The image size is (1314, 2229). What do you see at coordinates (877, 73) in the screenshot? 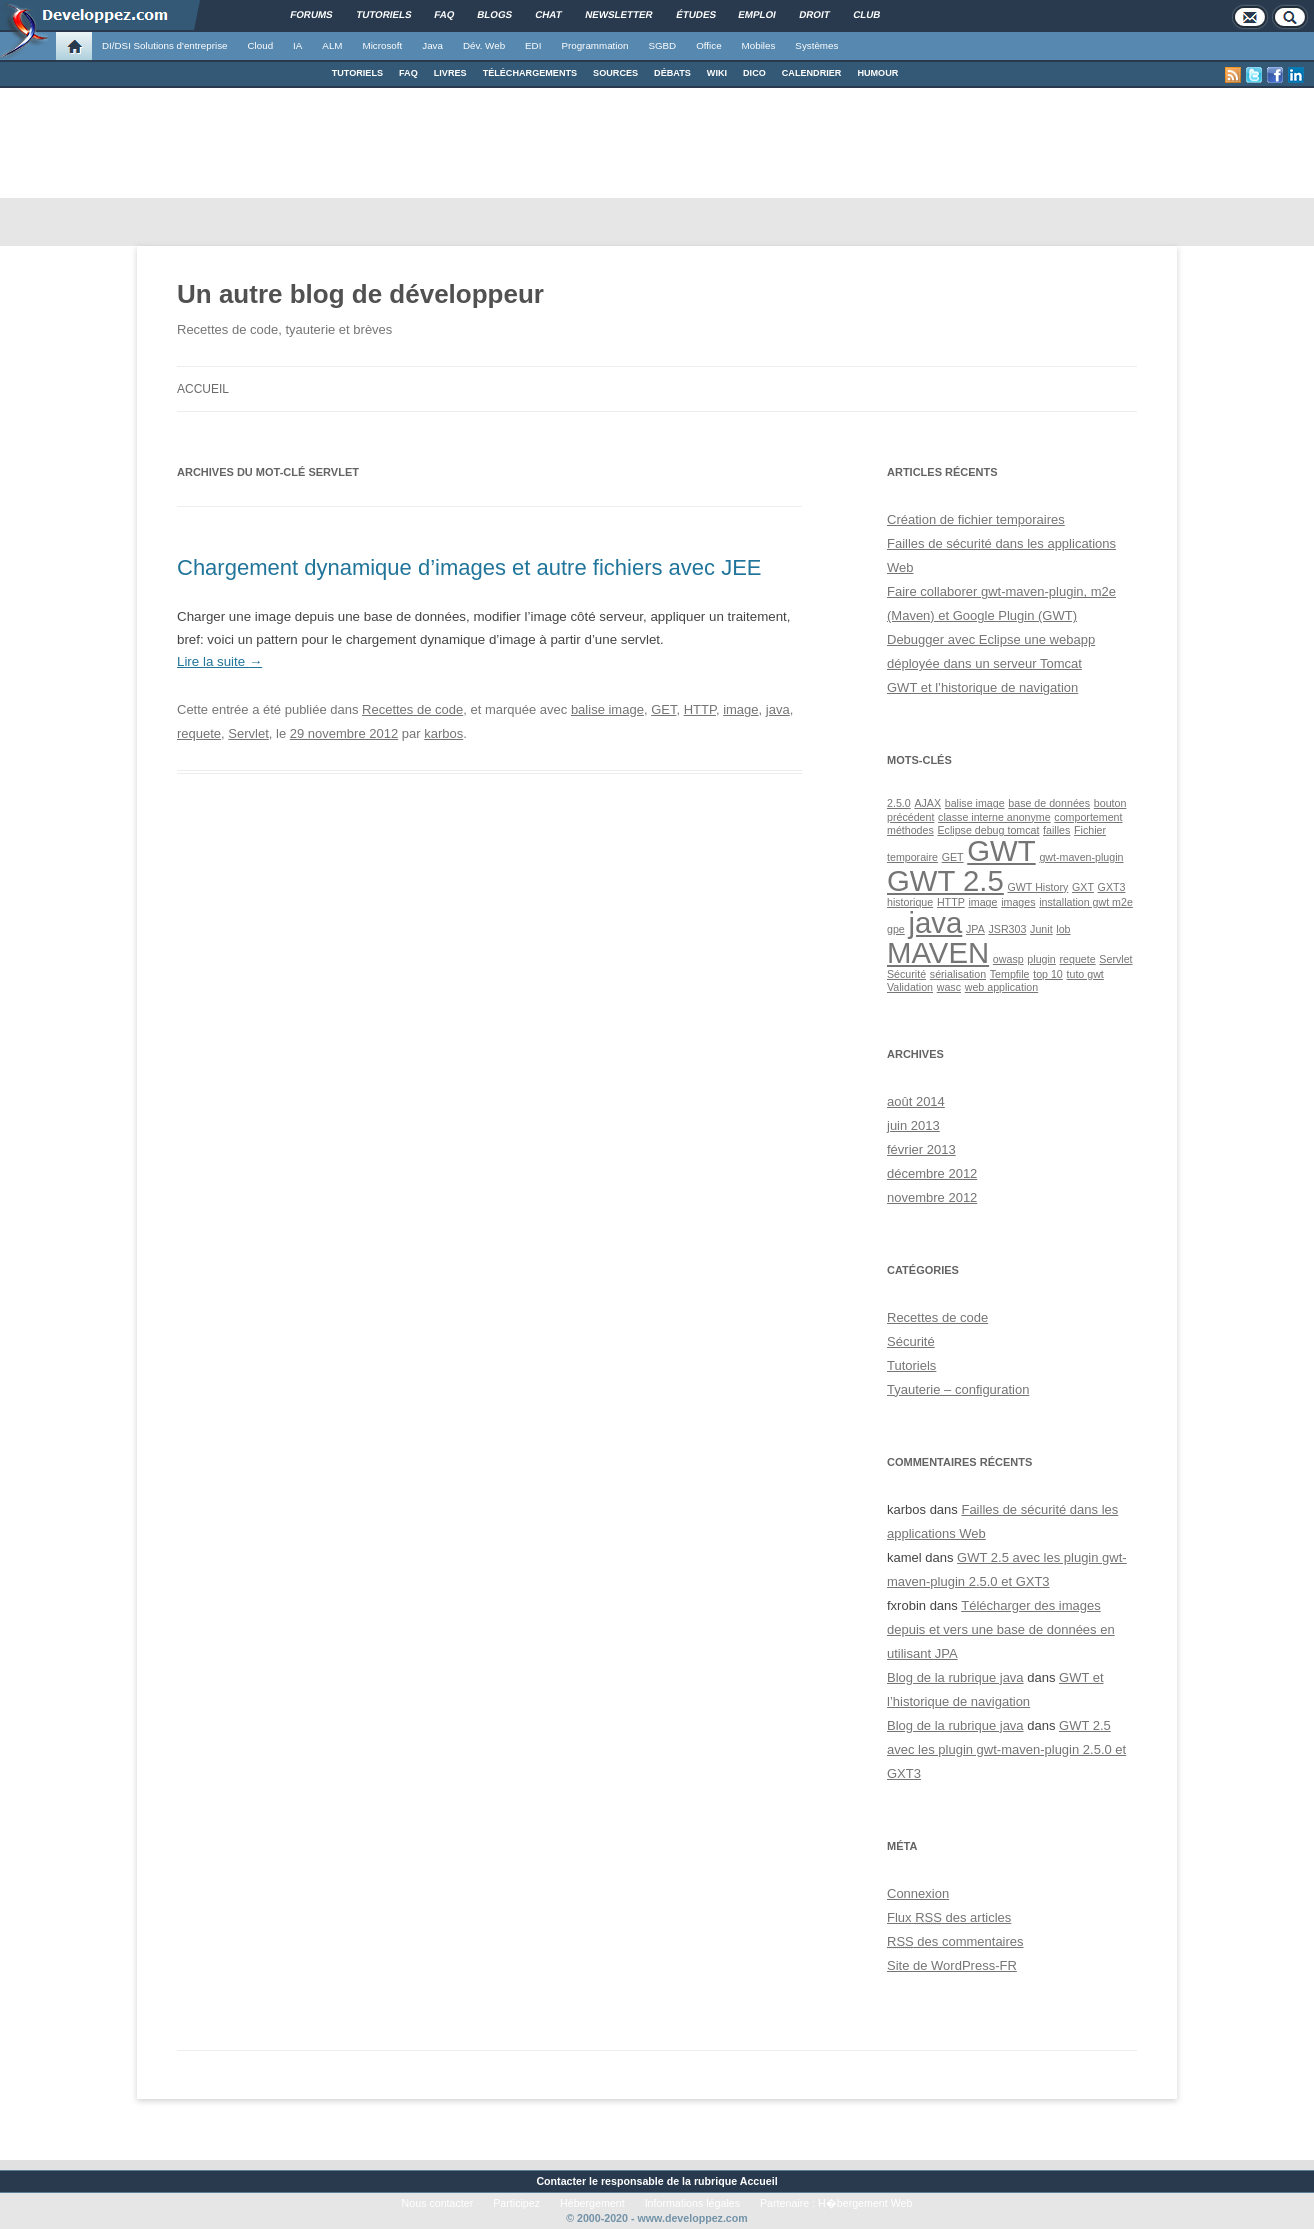
I see `HUMOUR` at bounding box center [877, 73].